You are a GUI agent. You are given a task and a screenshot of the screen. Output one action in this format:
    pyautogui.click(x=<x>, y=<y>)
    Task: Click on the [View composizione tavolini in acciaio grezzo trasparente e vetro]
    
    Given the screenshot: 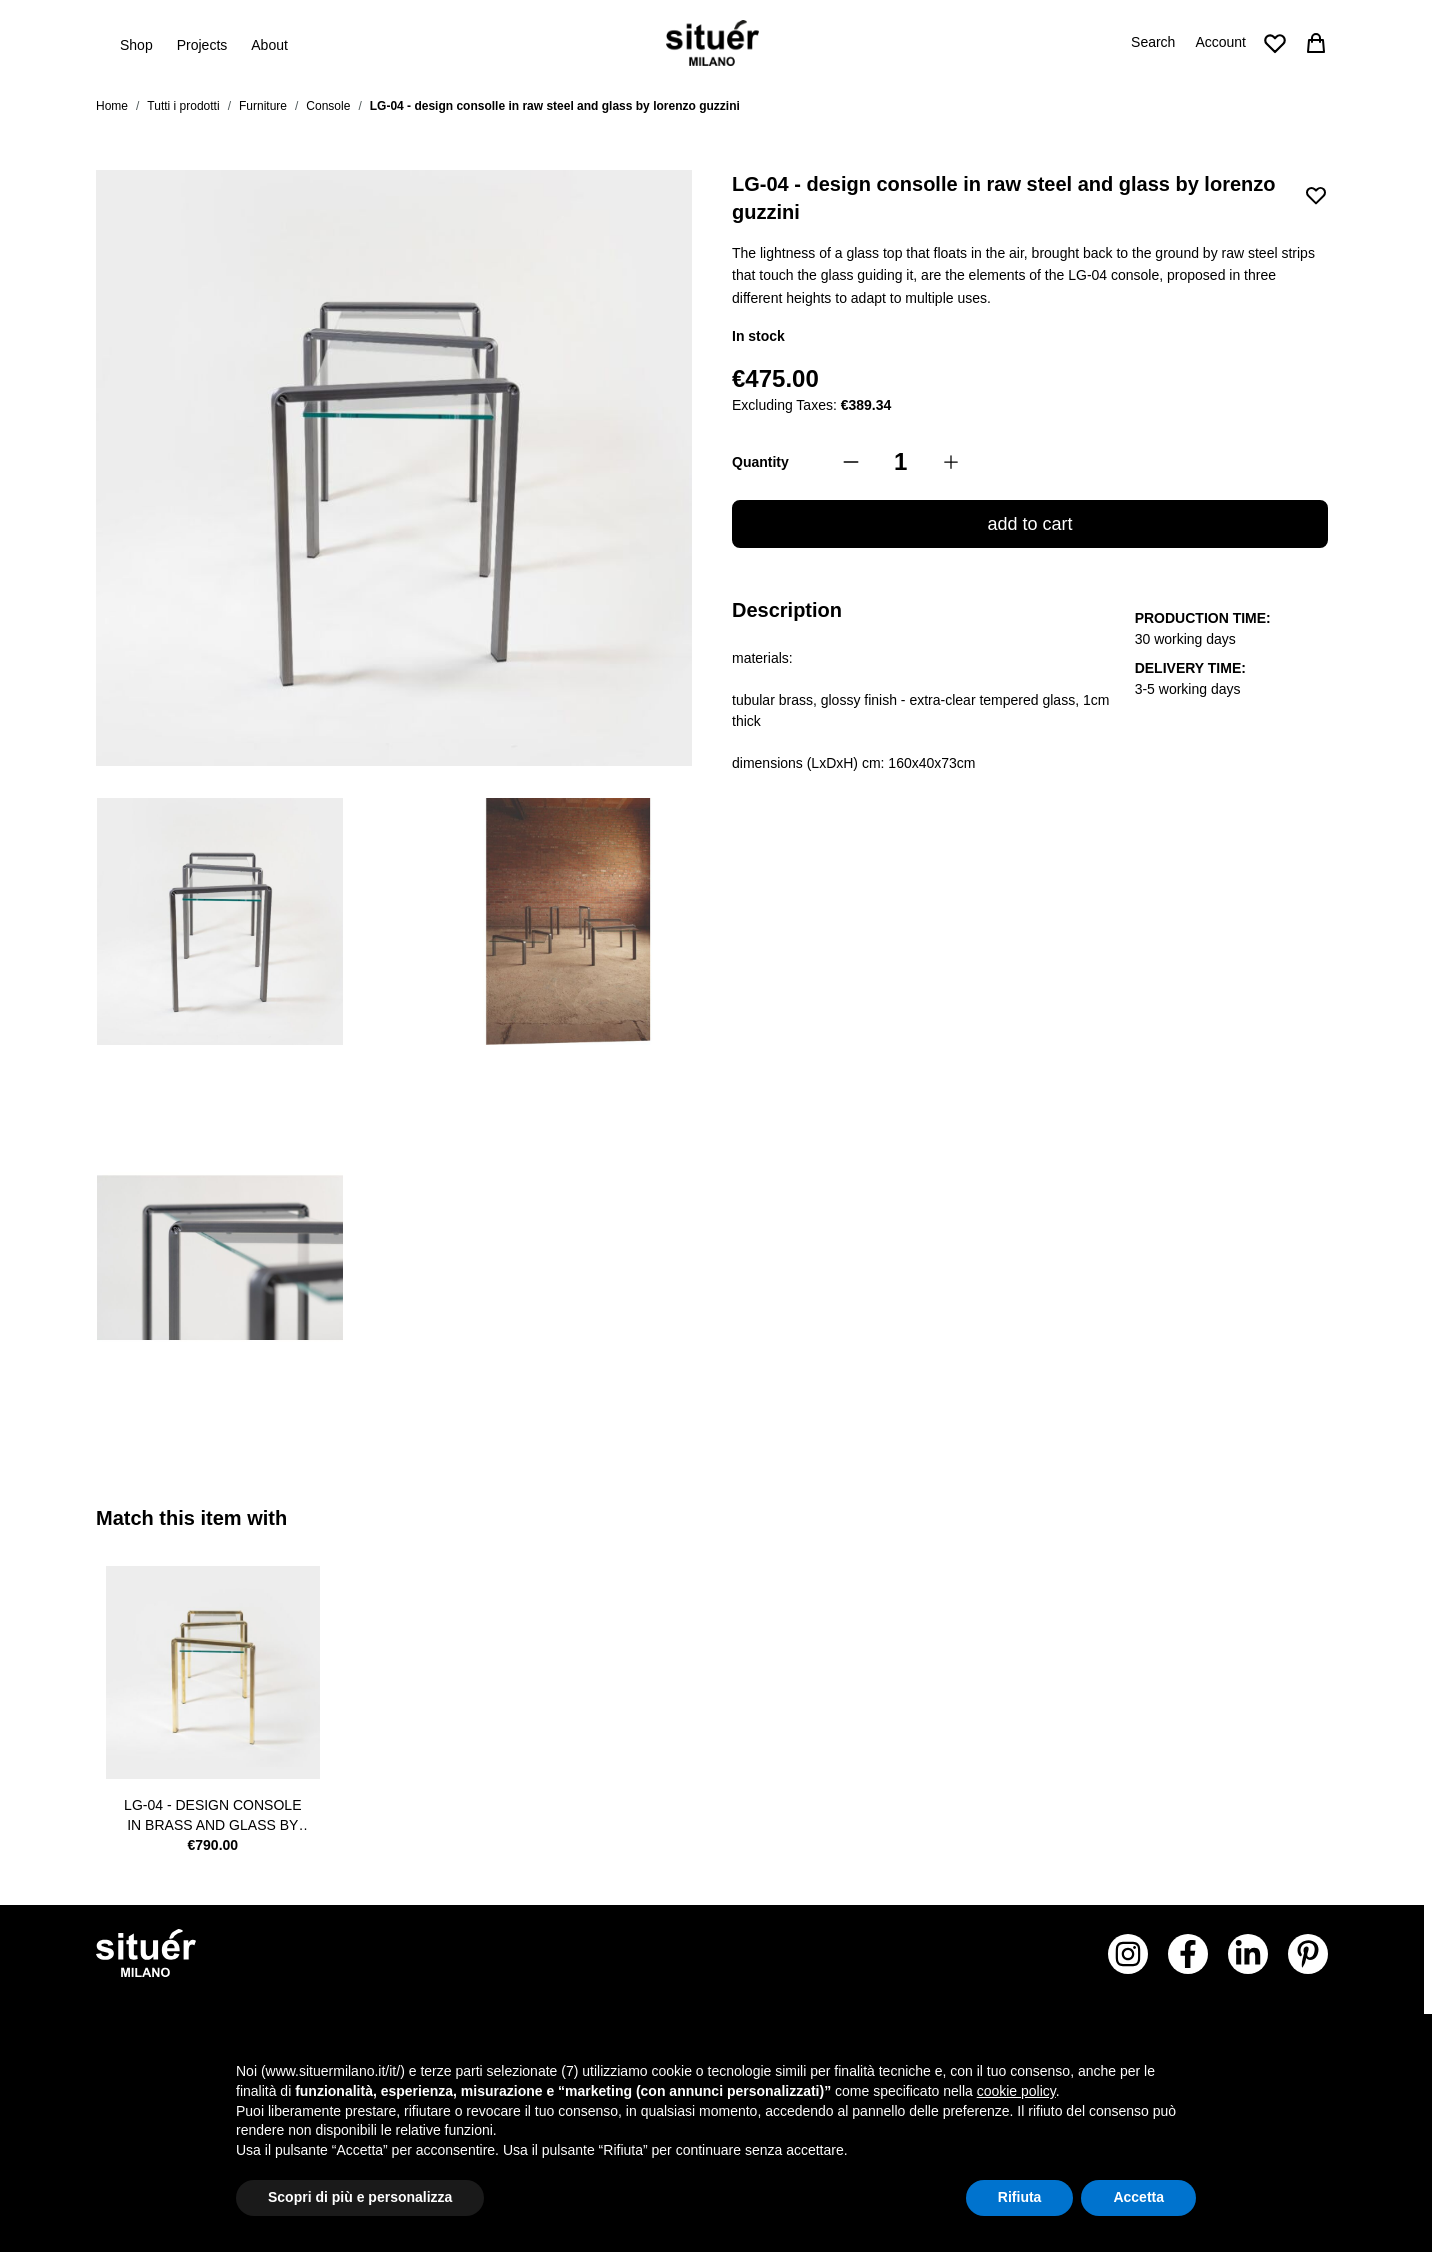 What is the action you would take?
    pyautogui.click(x=568, y=922)
    